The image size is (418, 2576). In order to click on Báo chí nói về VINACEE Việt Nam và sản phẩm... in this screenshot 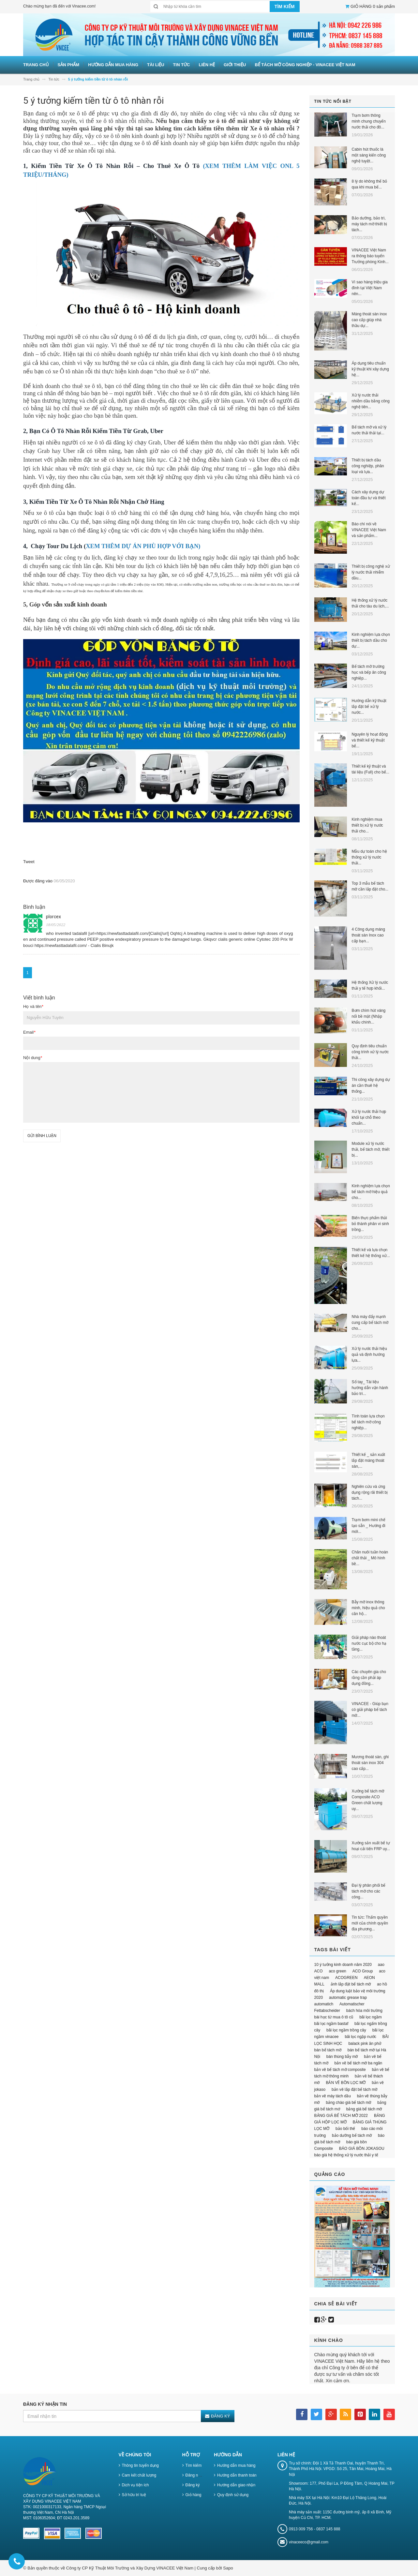, I will do `click(369, 530)`.